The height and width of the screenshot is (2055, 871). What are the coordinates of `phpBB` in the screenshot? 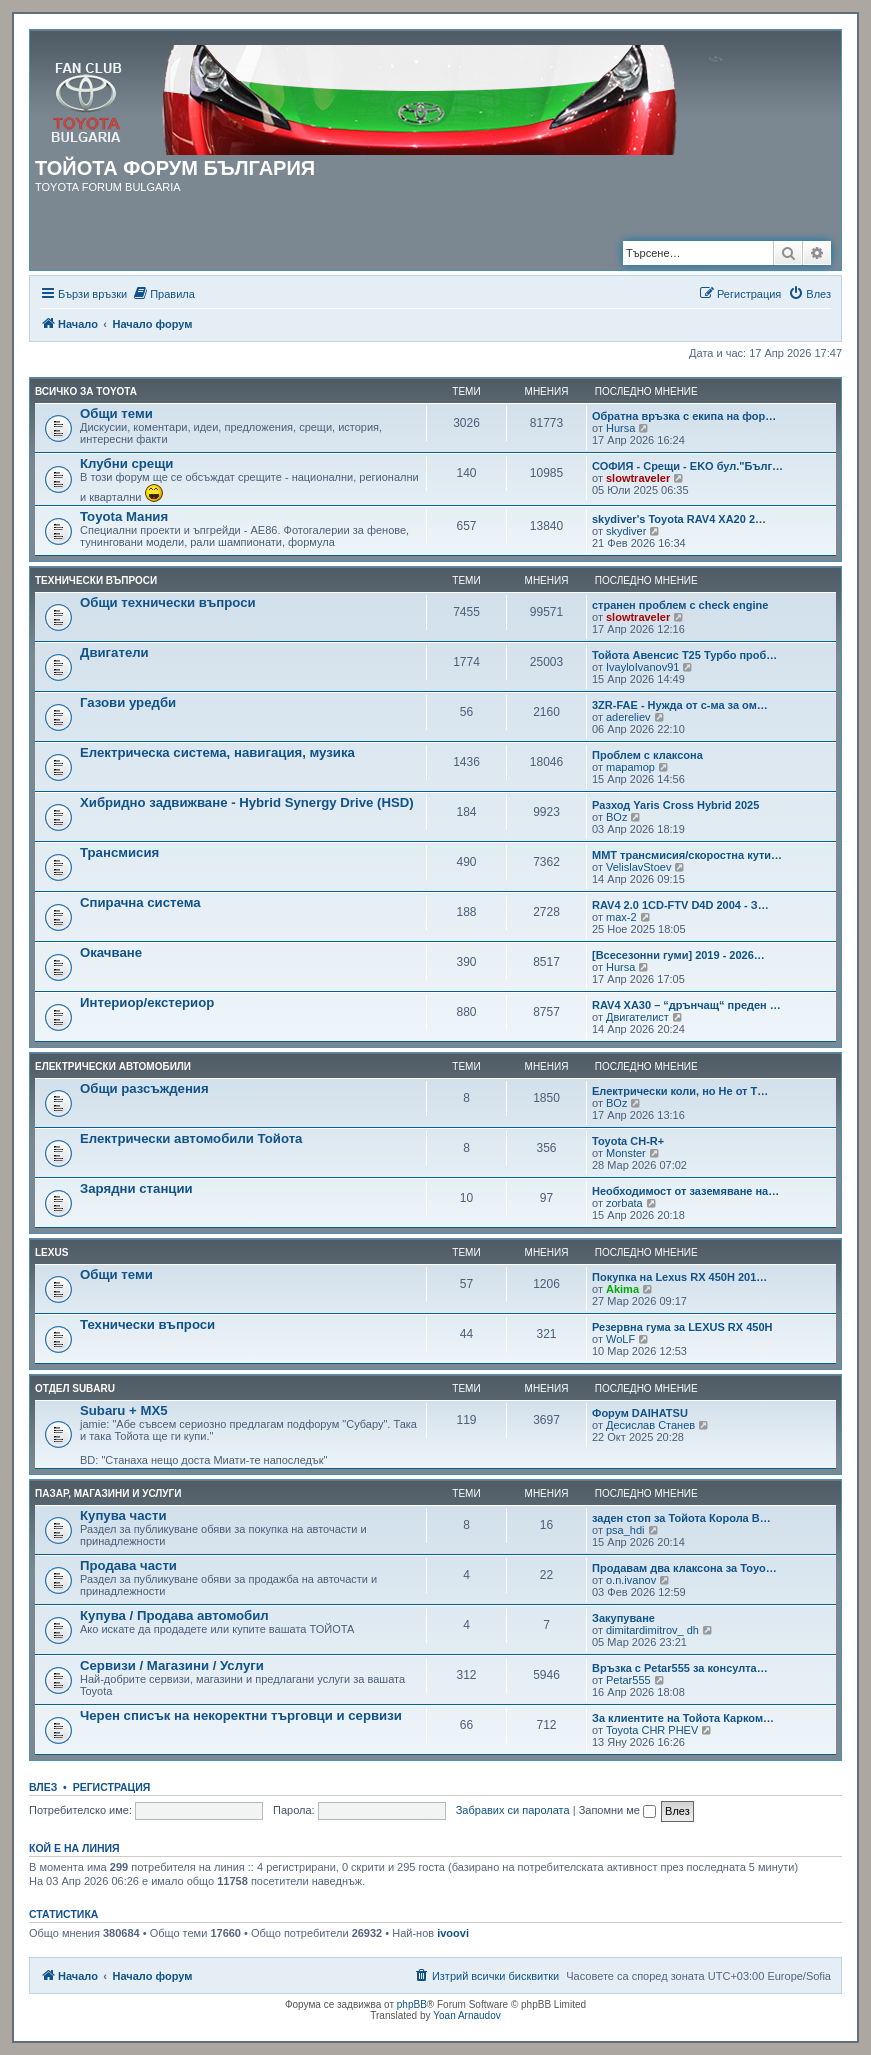 It's located at (412, 2004).